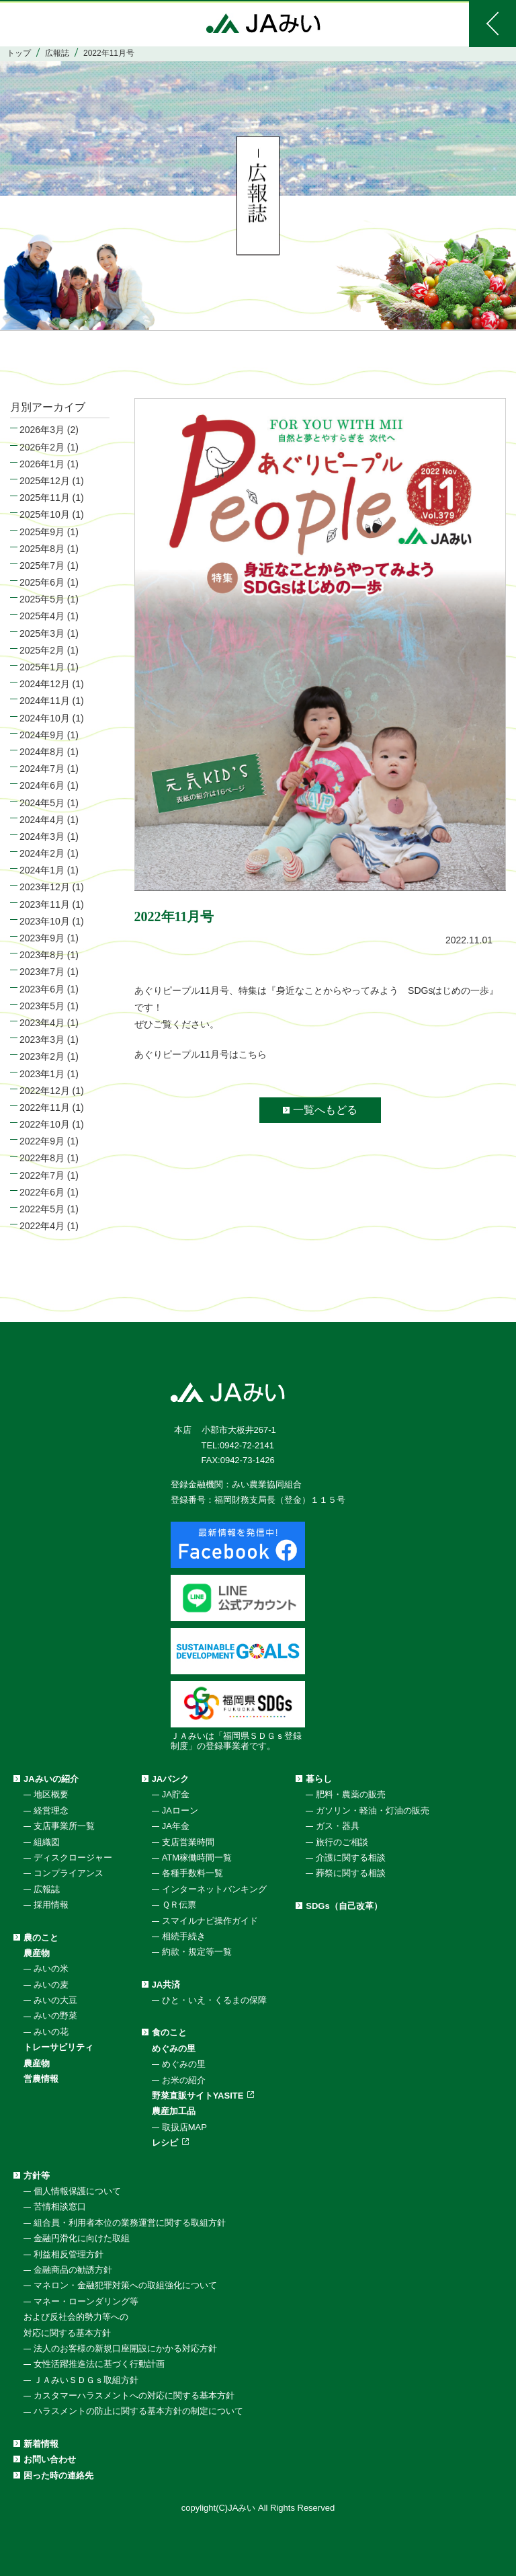  What do you see at coordinates (351, 1873) in the screenshot?
I see `葬祭に関する相談` at bounding box center [351, 1873].